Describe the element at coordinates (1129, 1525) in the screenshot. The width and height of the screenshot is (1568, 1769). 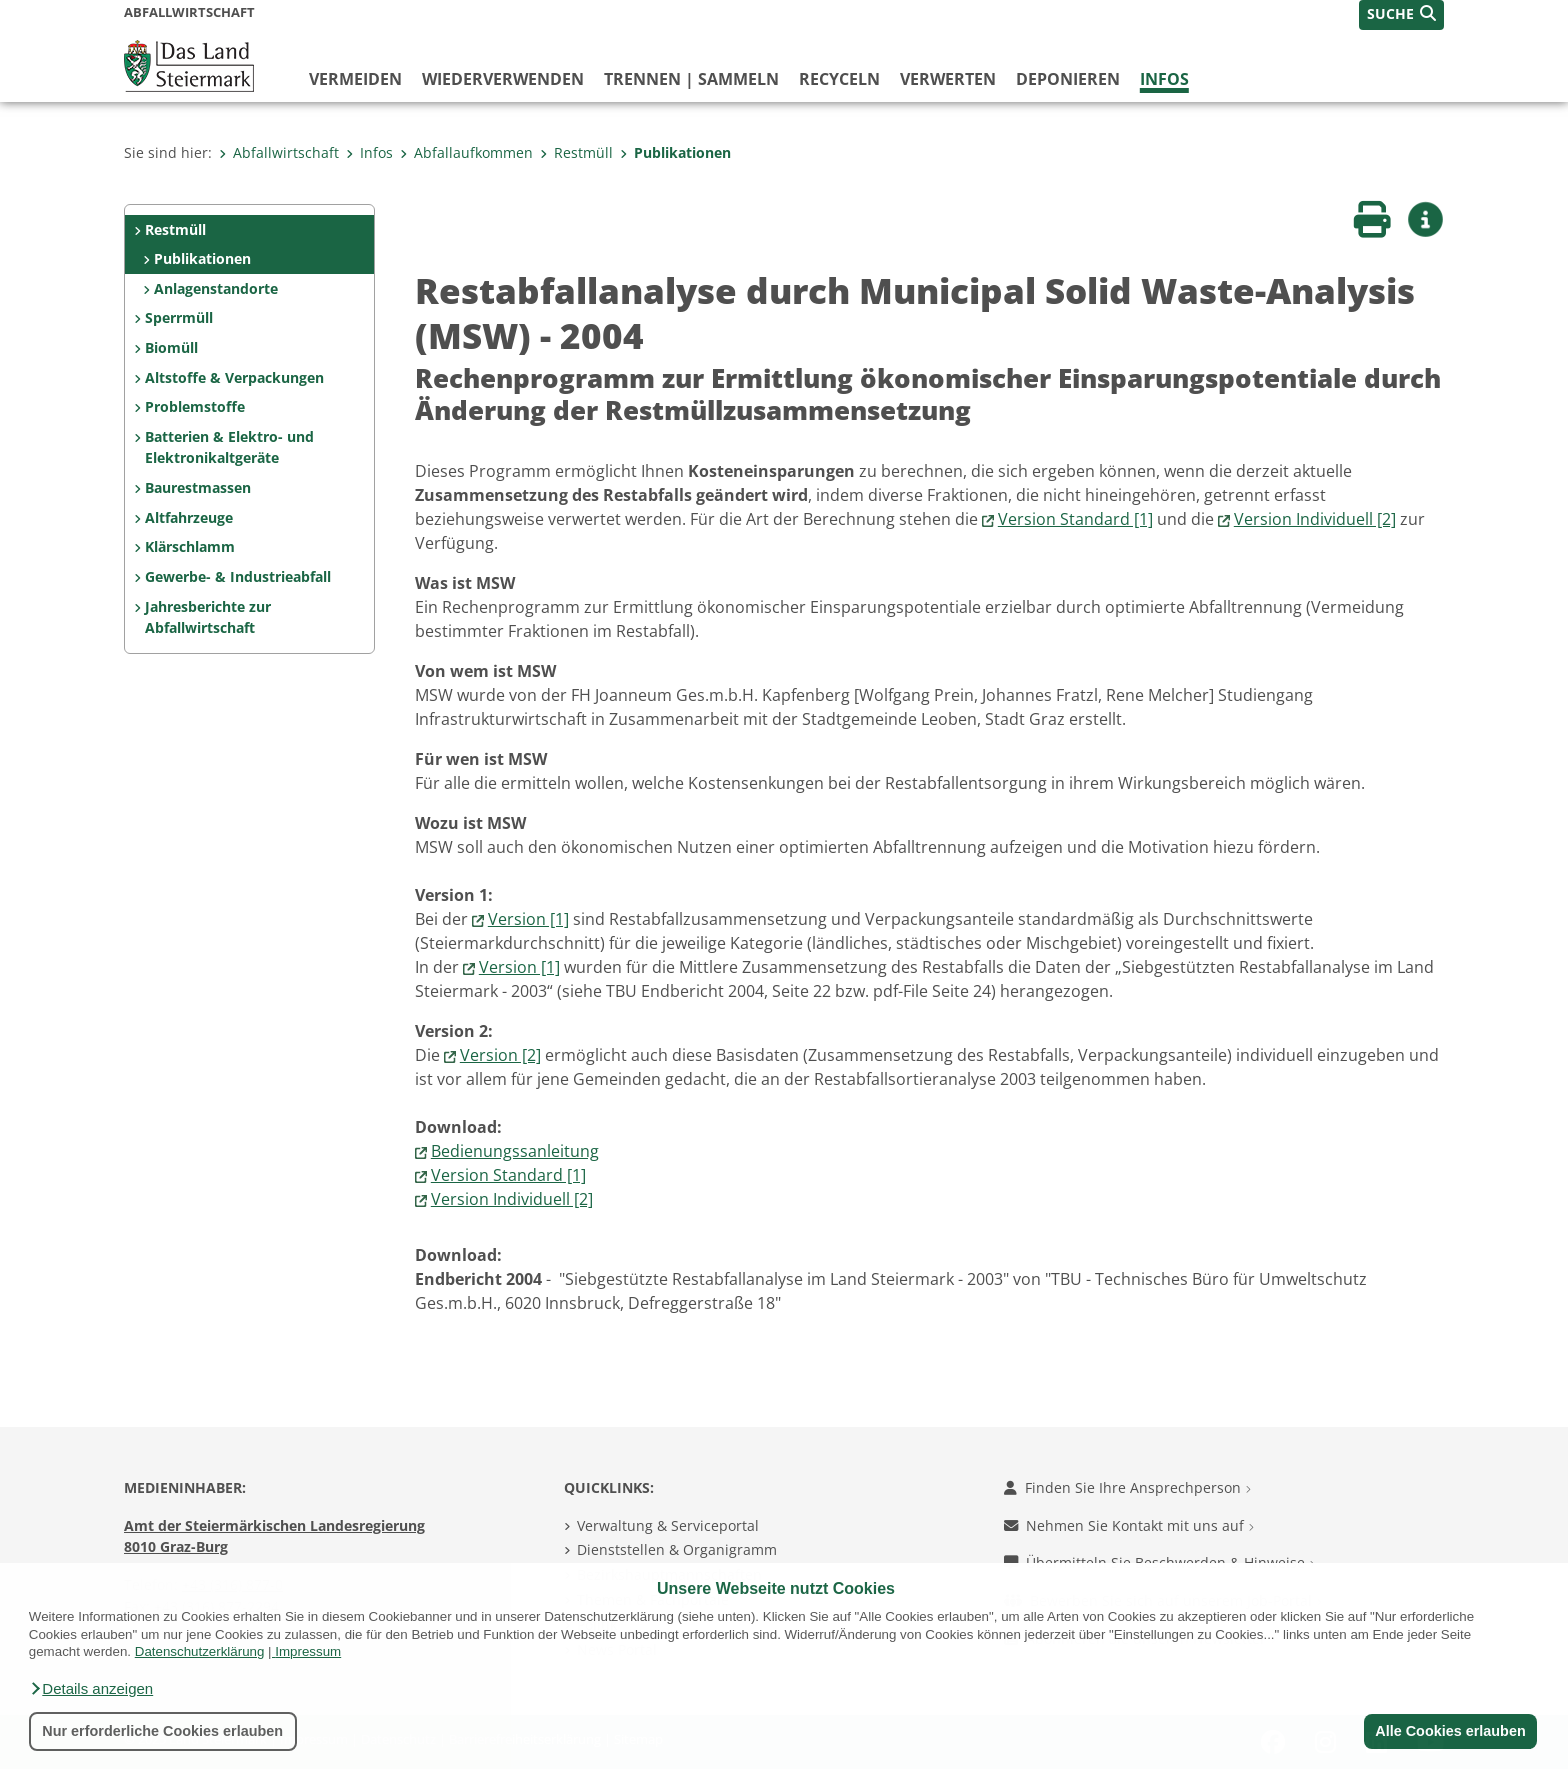
I see `Nehmen Sie Kontakt mit uns auf` at that location.